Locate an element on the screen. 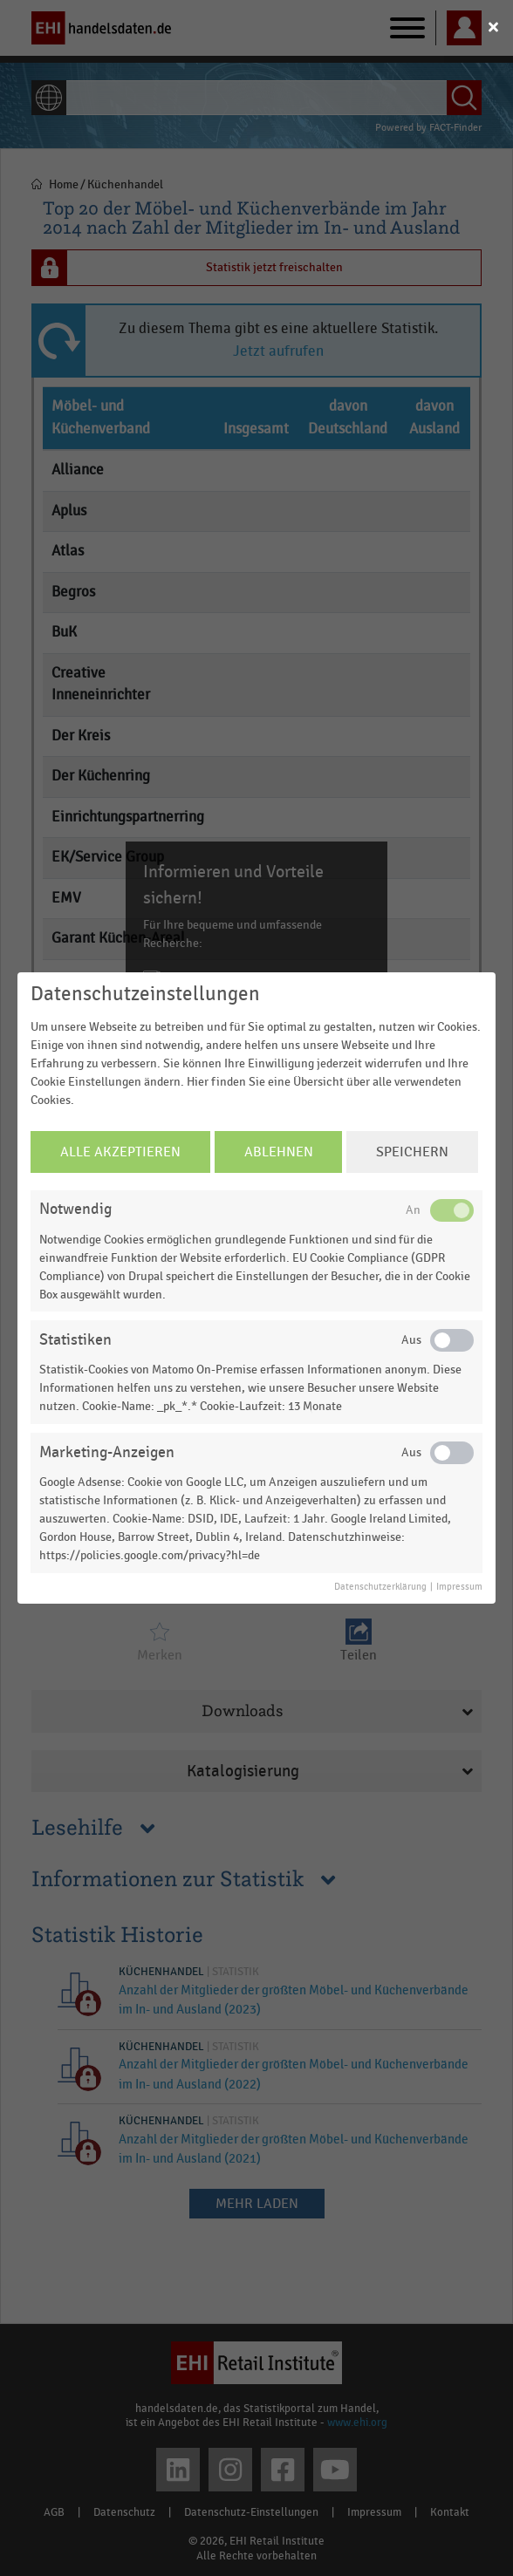  Statistiken is located at coordinates (75, 1340).